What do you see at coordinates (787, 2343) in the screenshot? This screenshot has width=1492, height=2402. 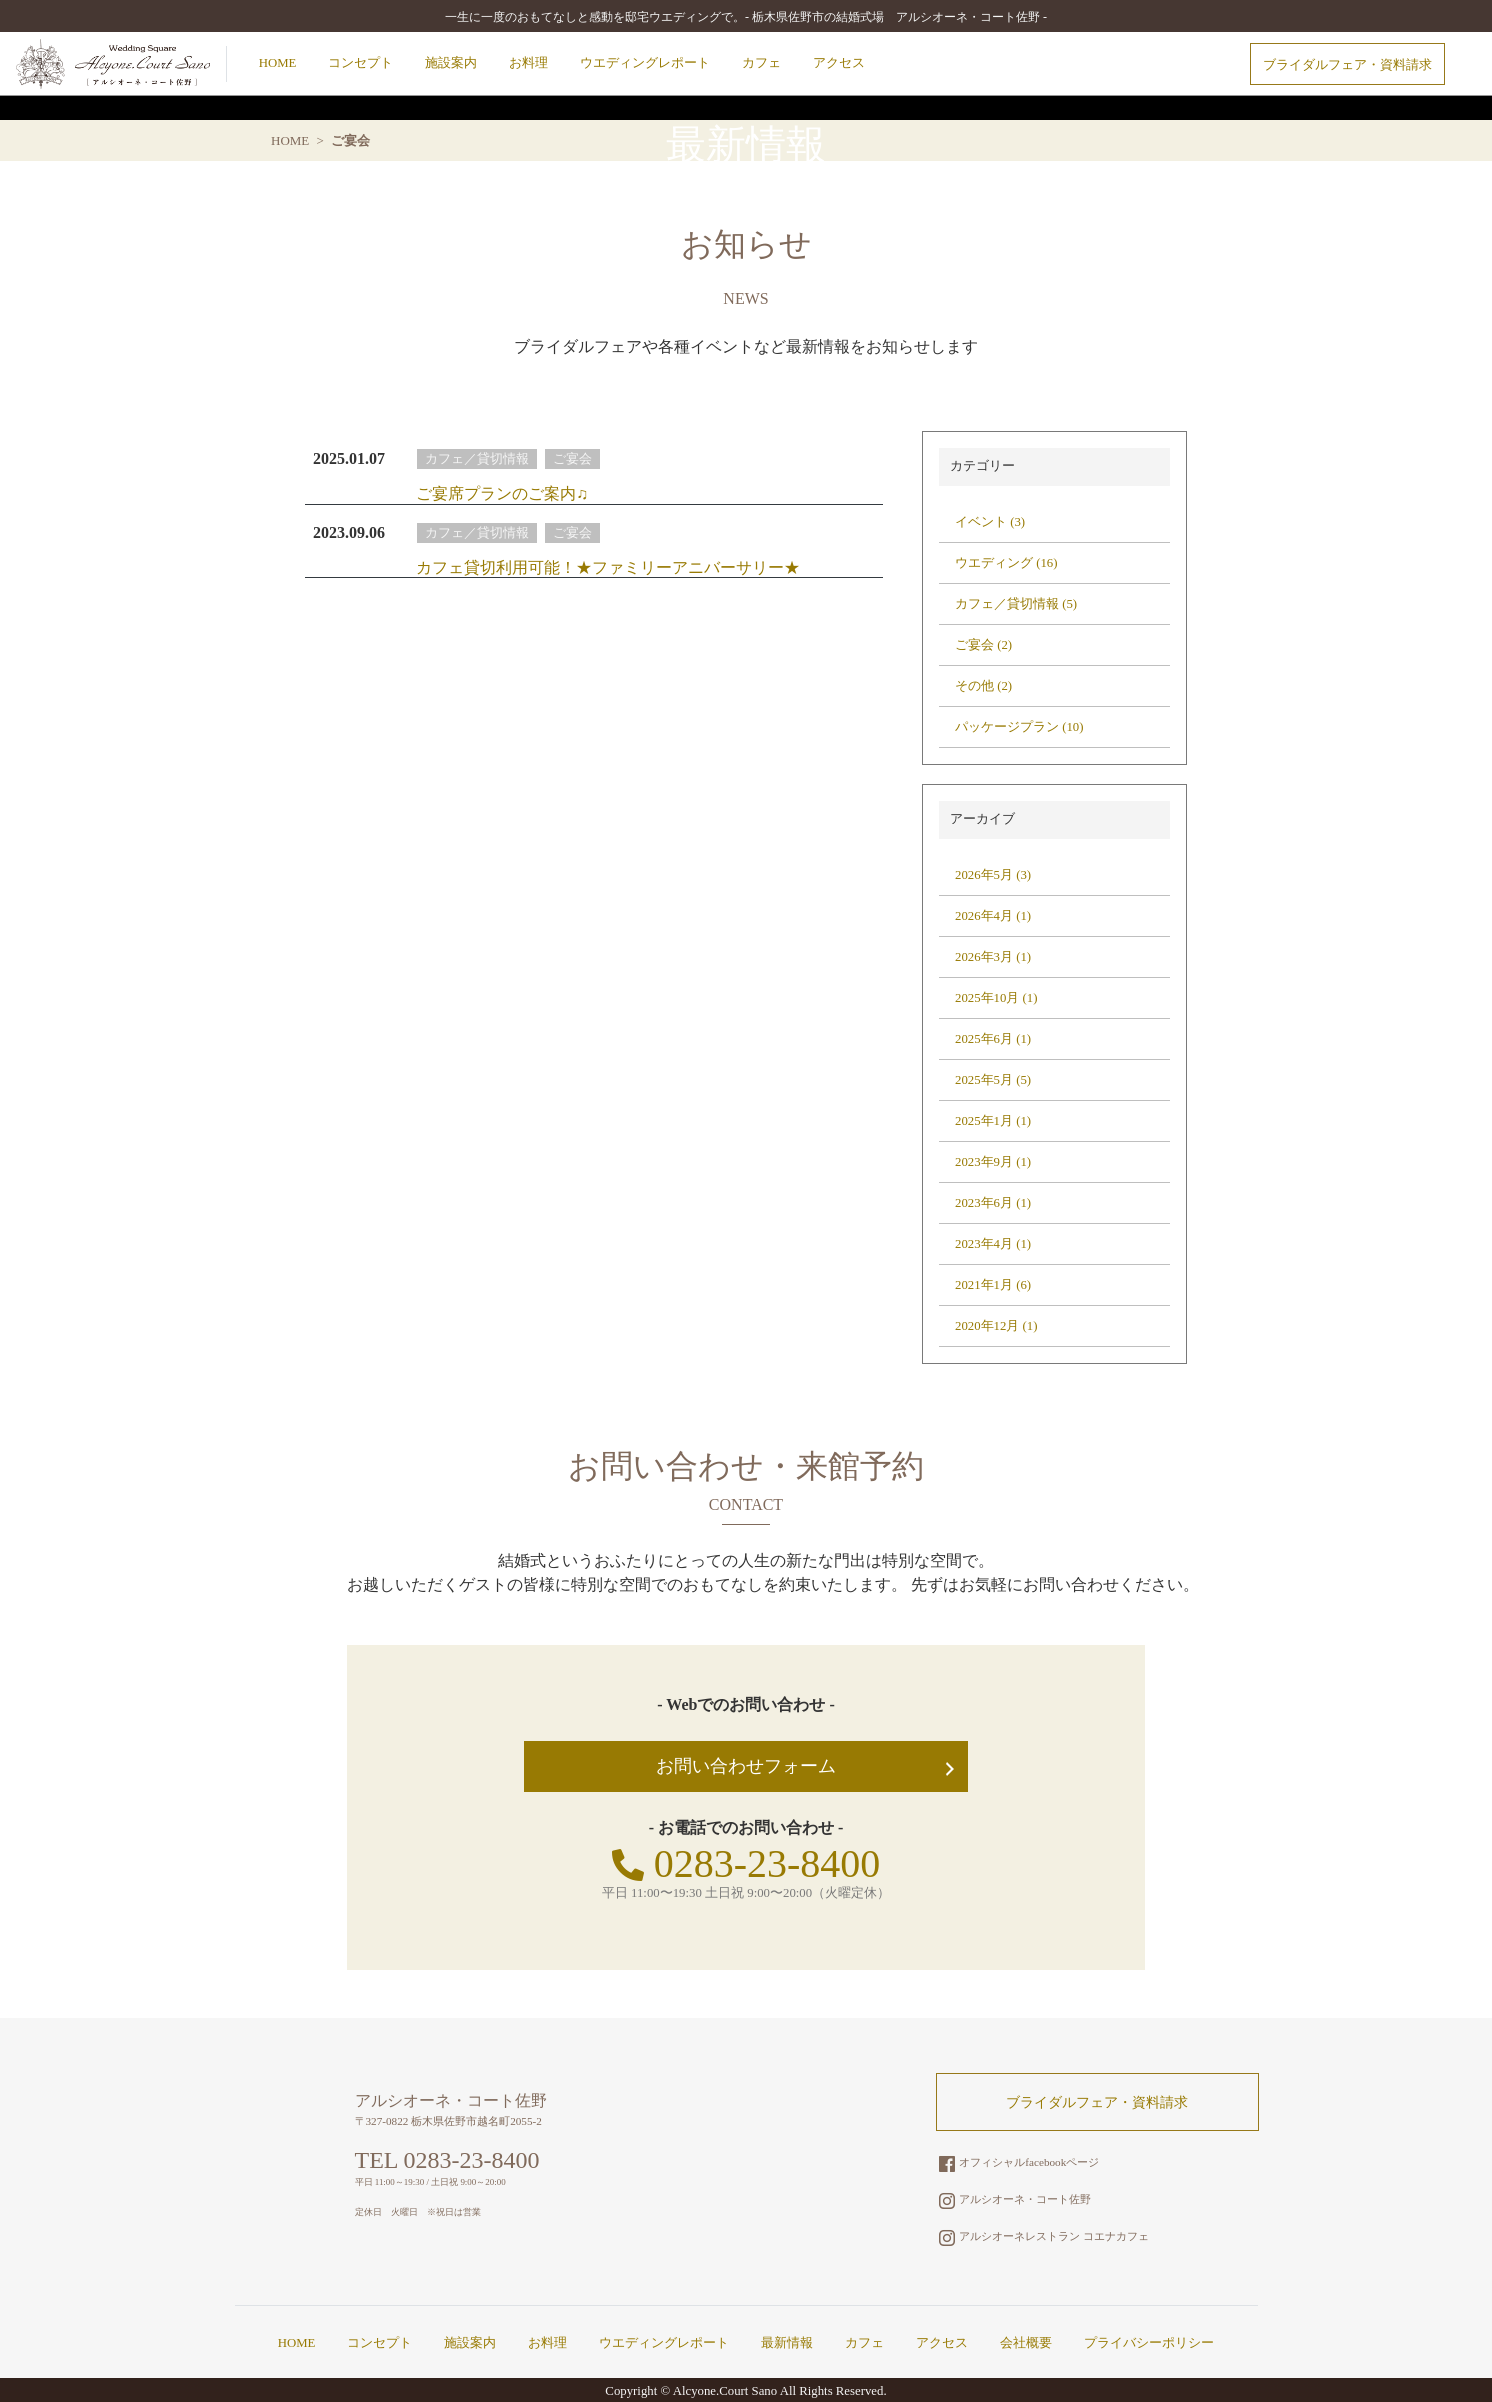 I see `最新情報` at bounding box center [787, 2343].